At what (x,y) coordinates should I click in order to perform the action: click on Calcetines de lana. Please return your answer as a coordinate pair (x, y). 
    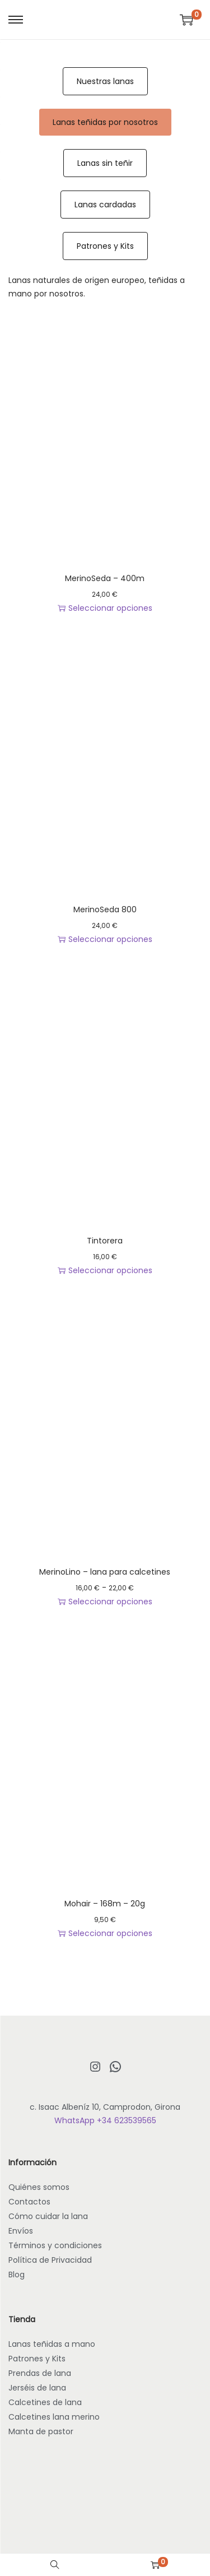
    Looking at the image, I should click on (45, 2402).